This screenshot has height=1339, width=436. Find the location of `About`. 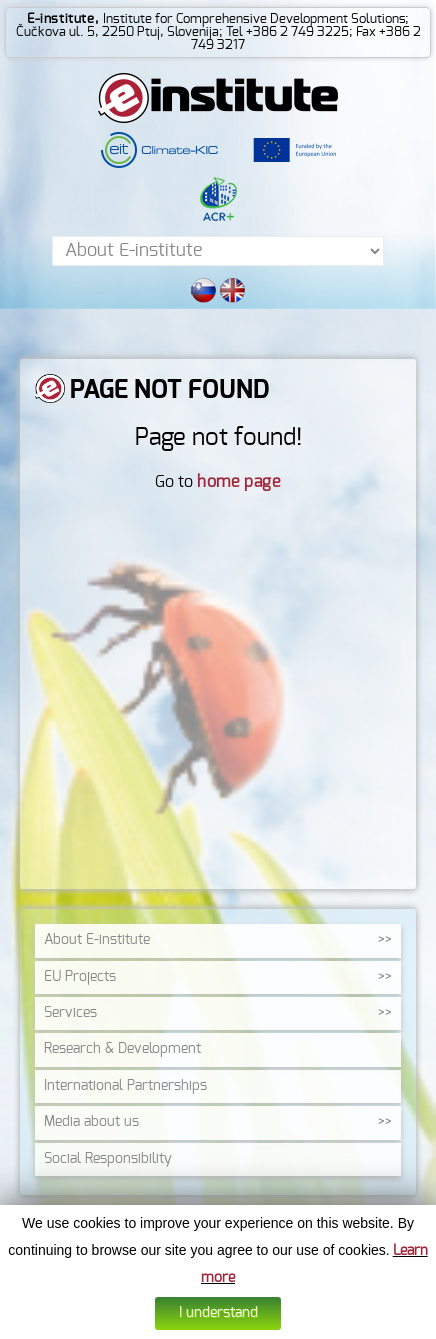

About is located at coordinates (97, 940).